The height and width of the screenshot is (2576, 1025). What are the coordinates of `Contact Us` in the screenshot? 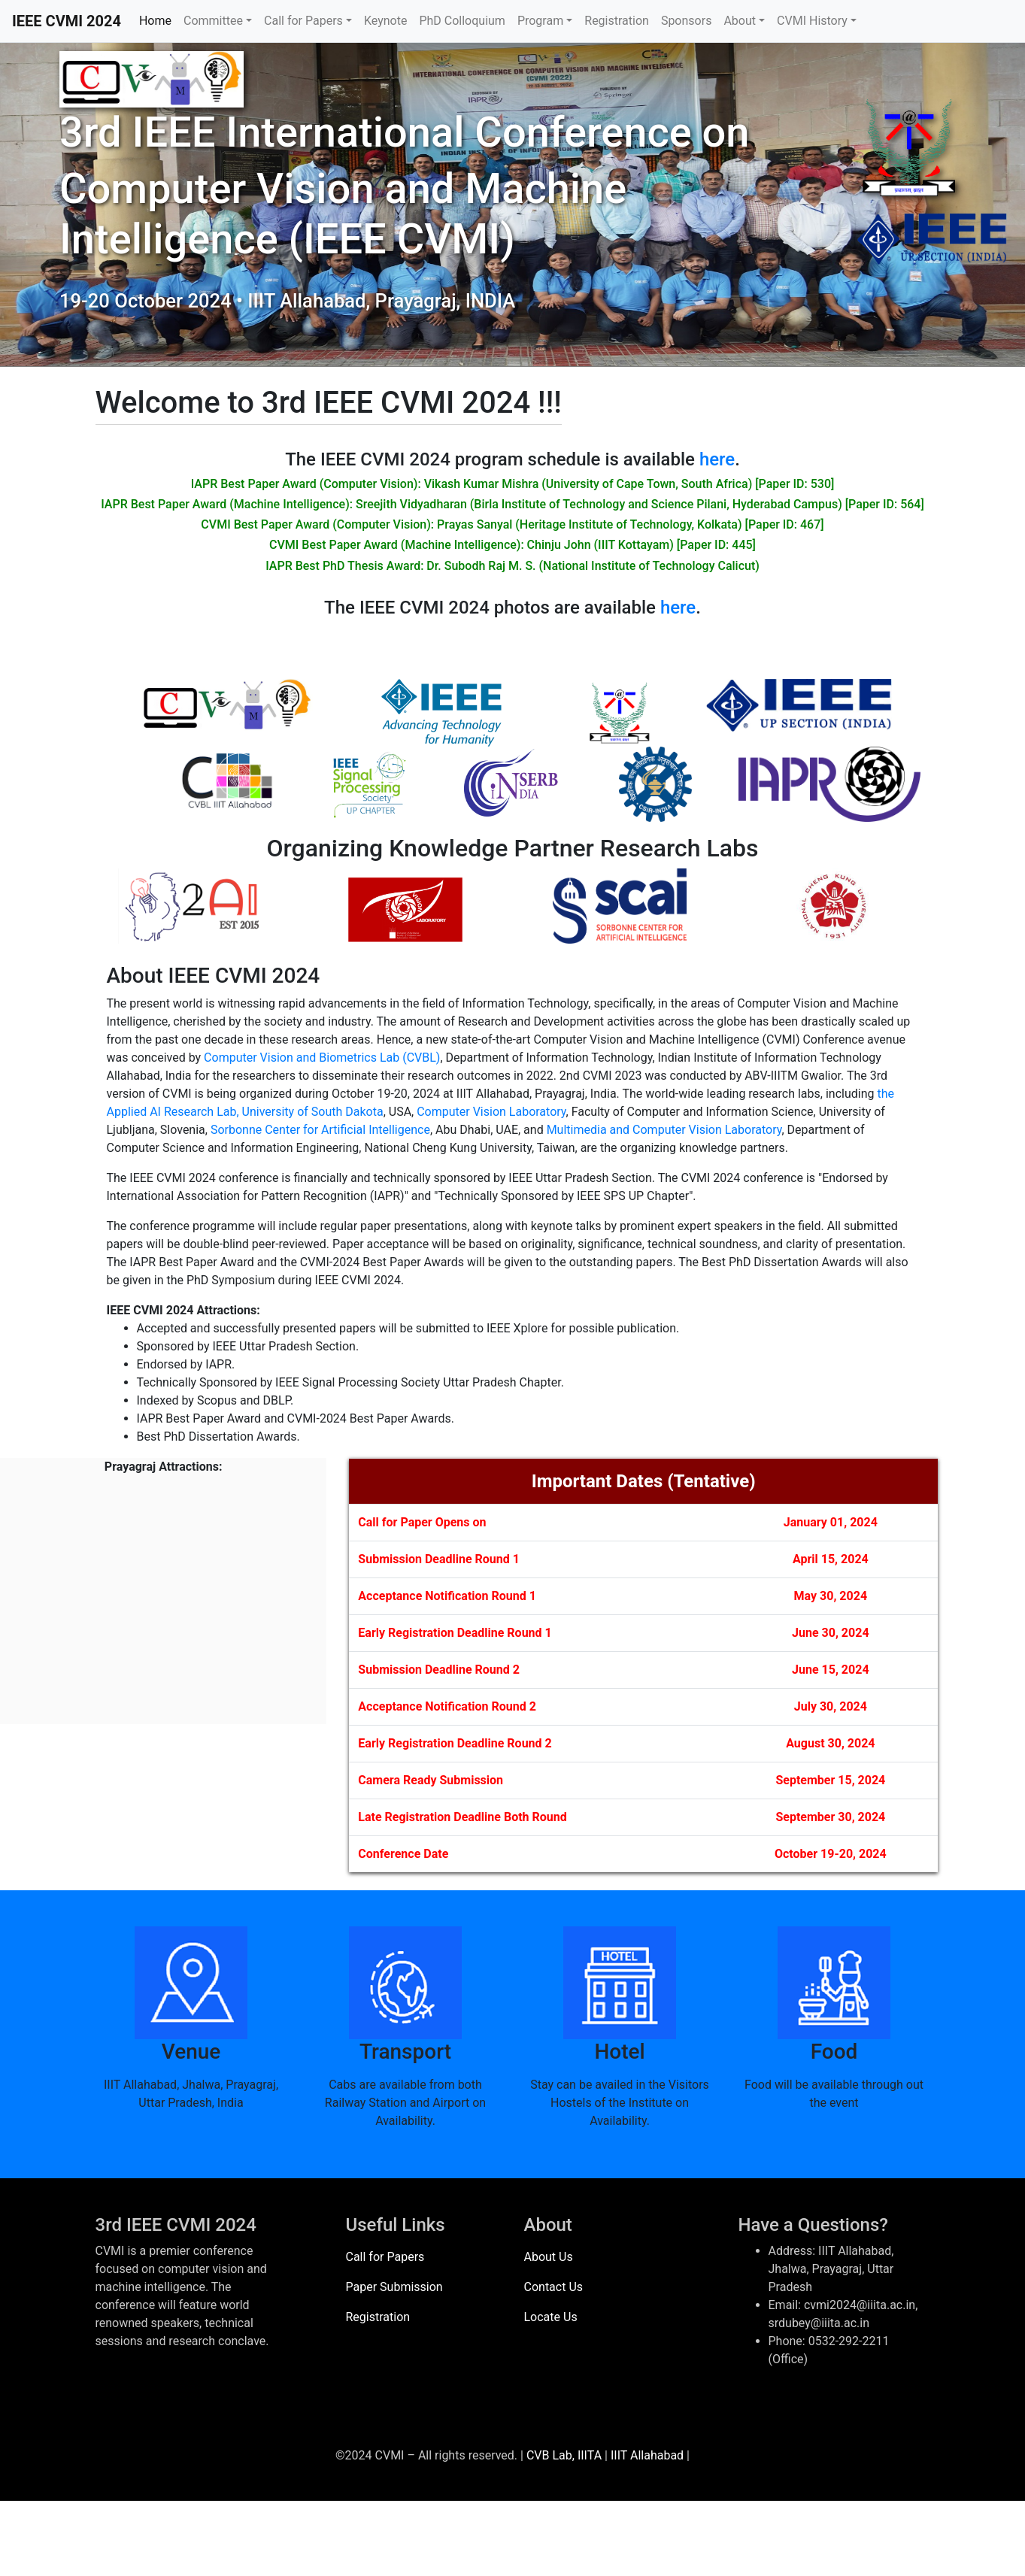 It's located at (554, 2287).